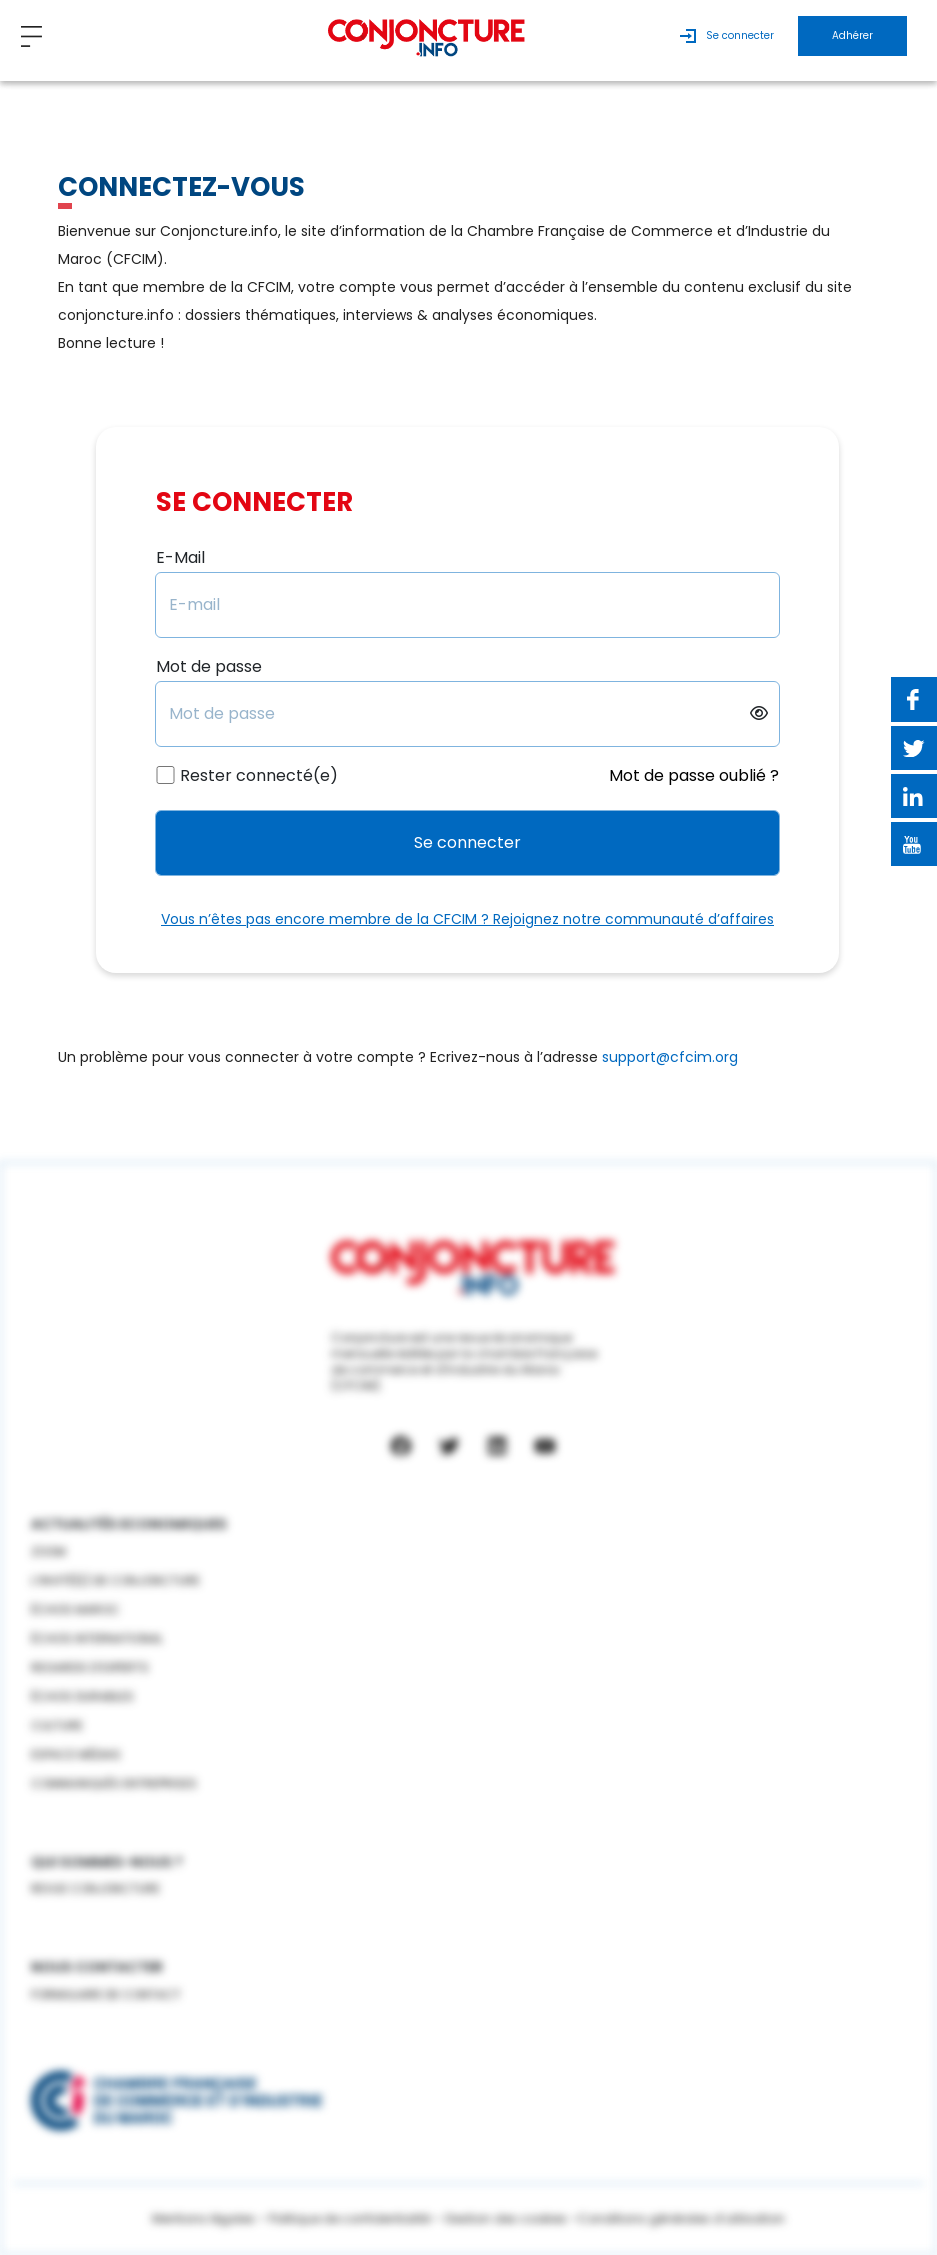  What do you see at coordinates (670, 1057) in the screenshot?
I see `support@cfcim.org` at bounding box center [670, 1057].